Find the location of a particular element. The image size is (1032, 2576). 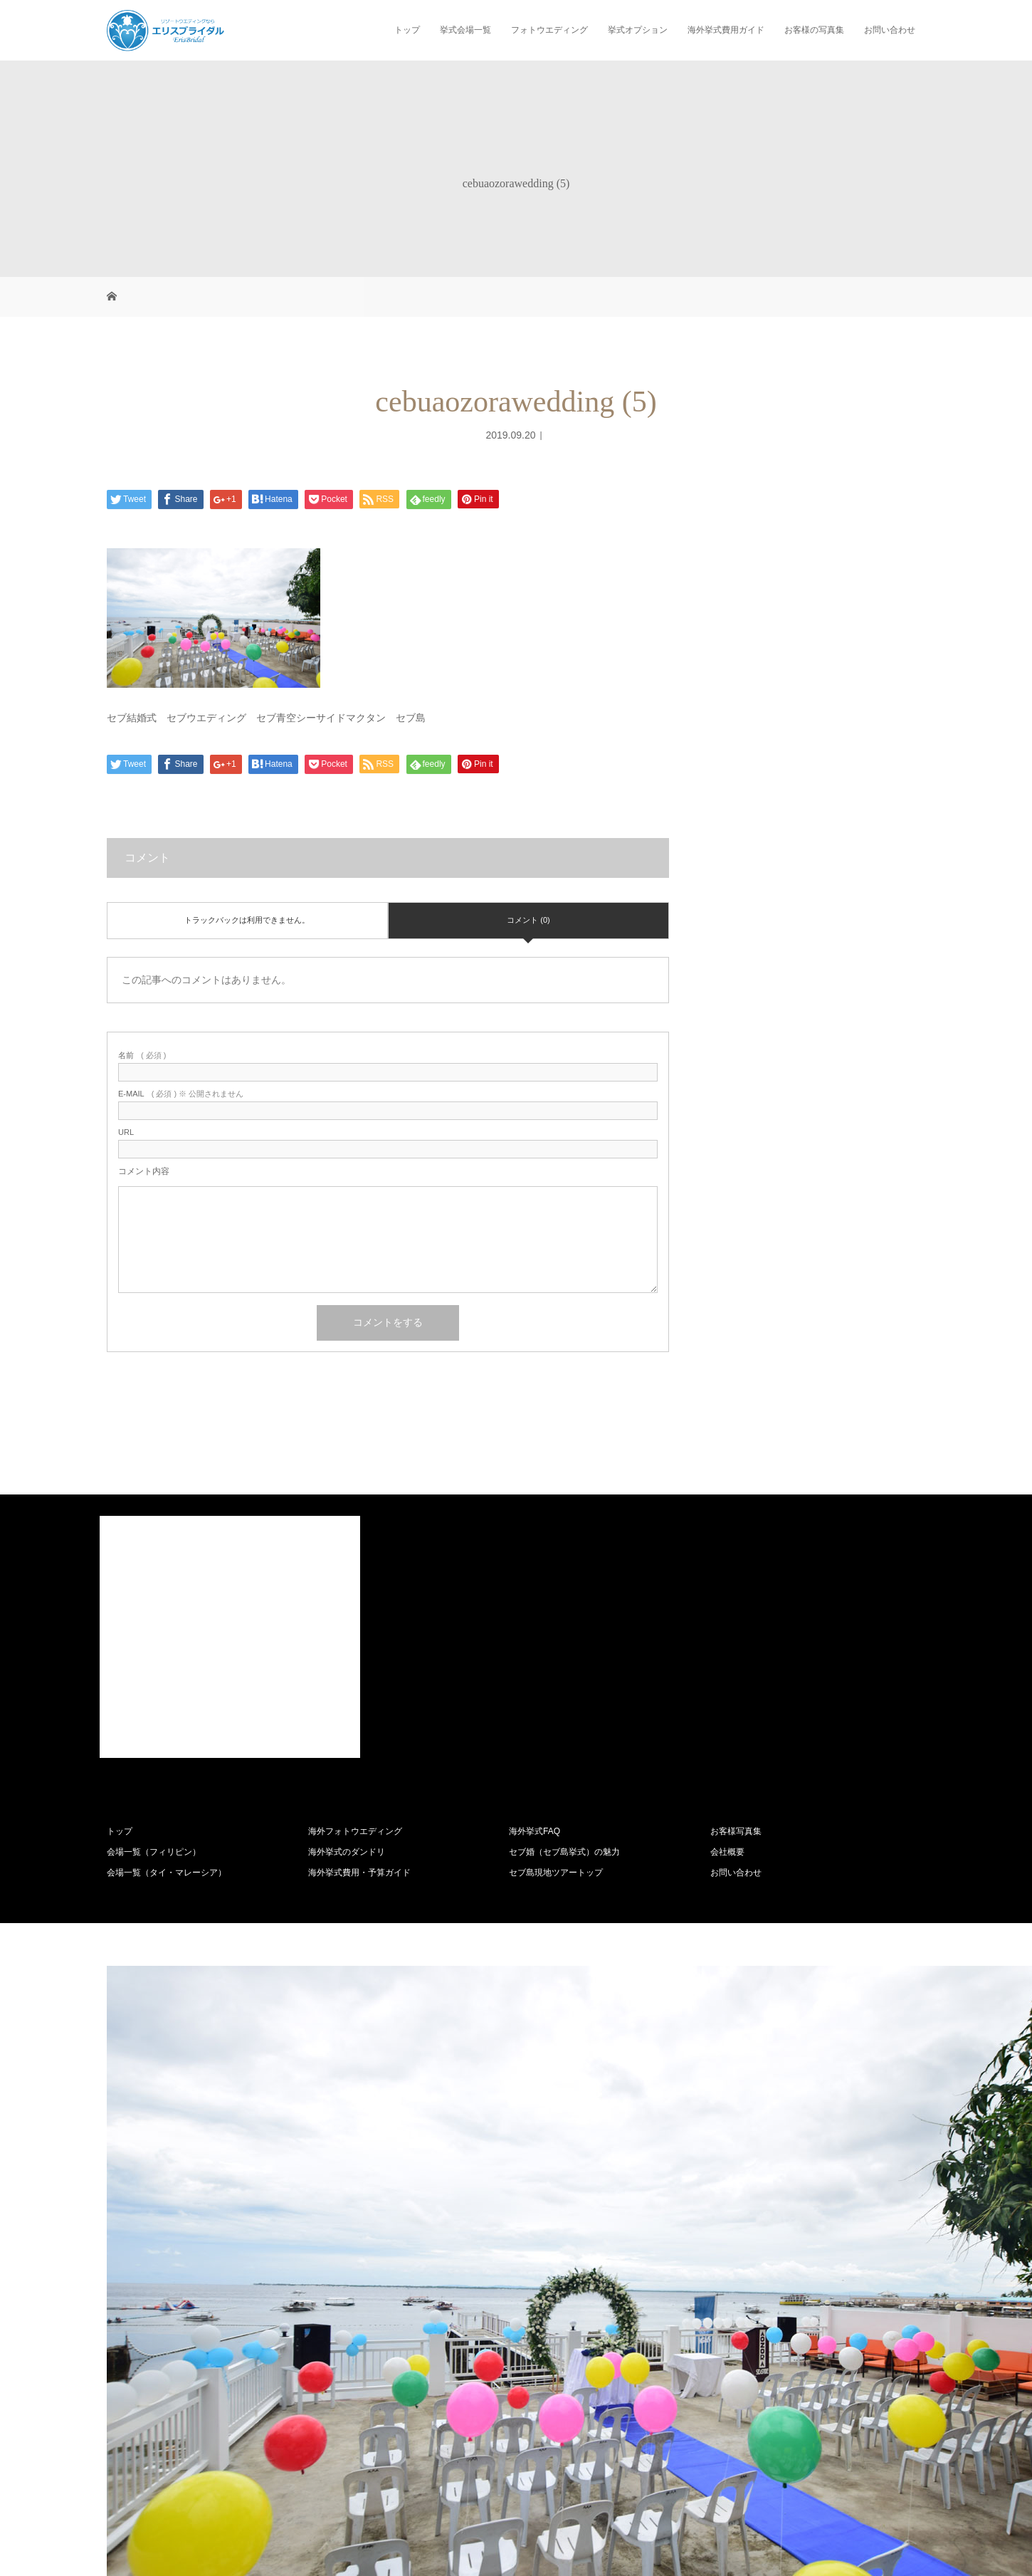

お客様写真集 is located at coordinates (736, 1831).